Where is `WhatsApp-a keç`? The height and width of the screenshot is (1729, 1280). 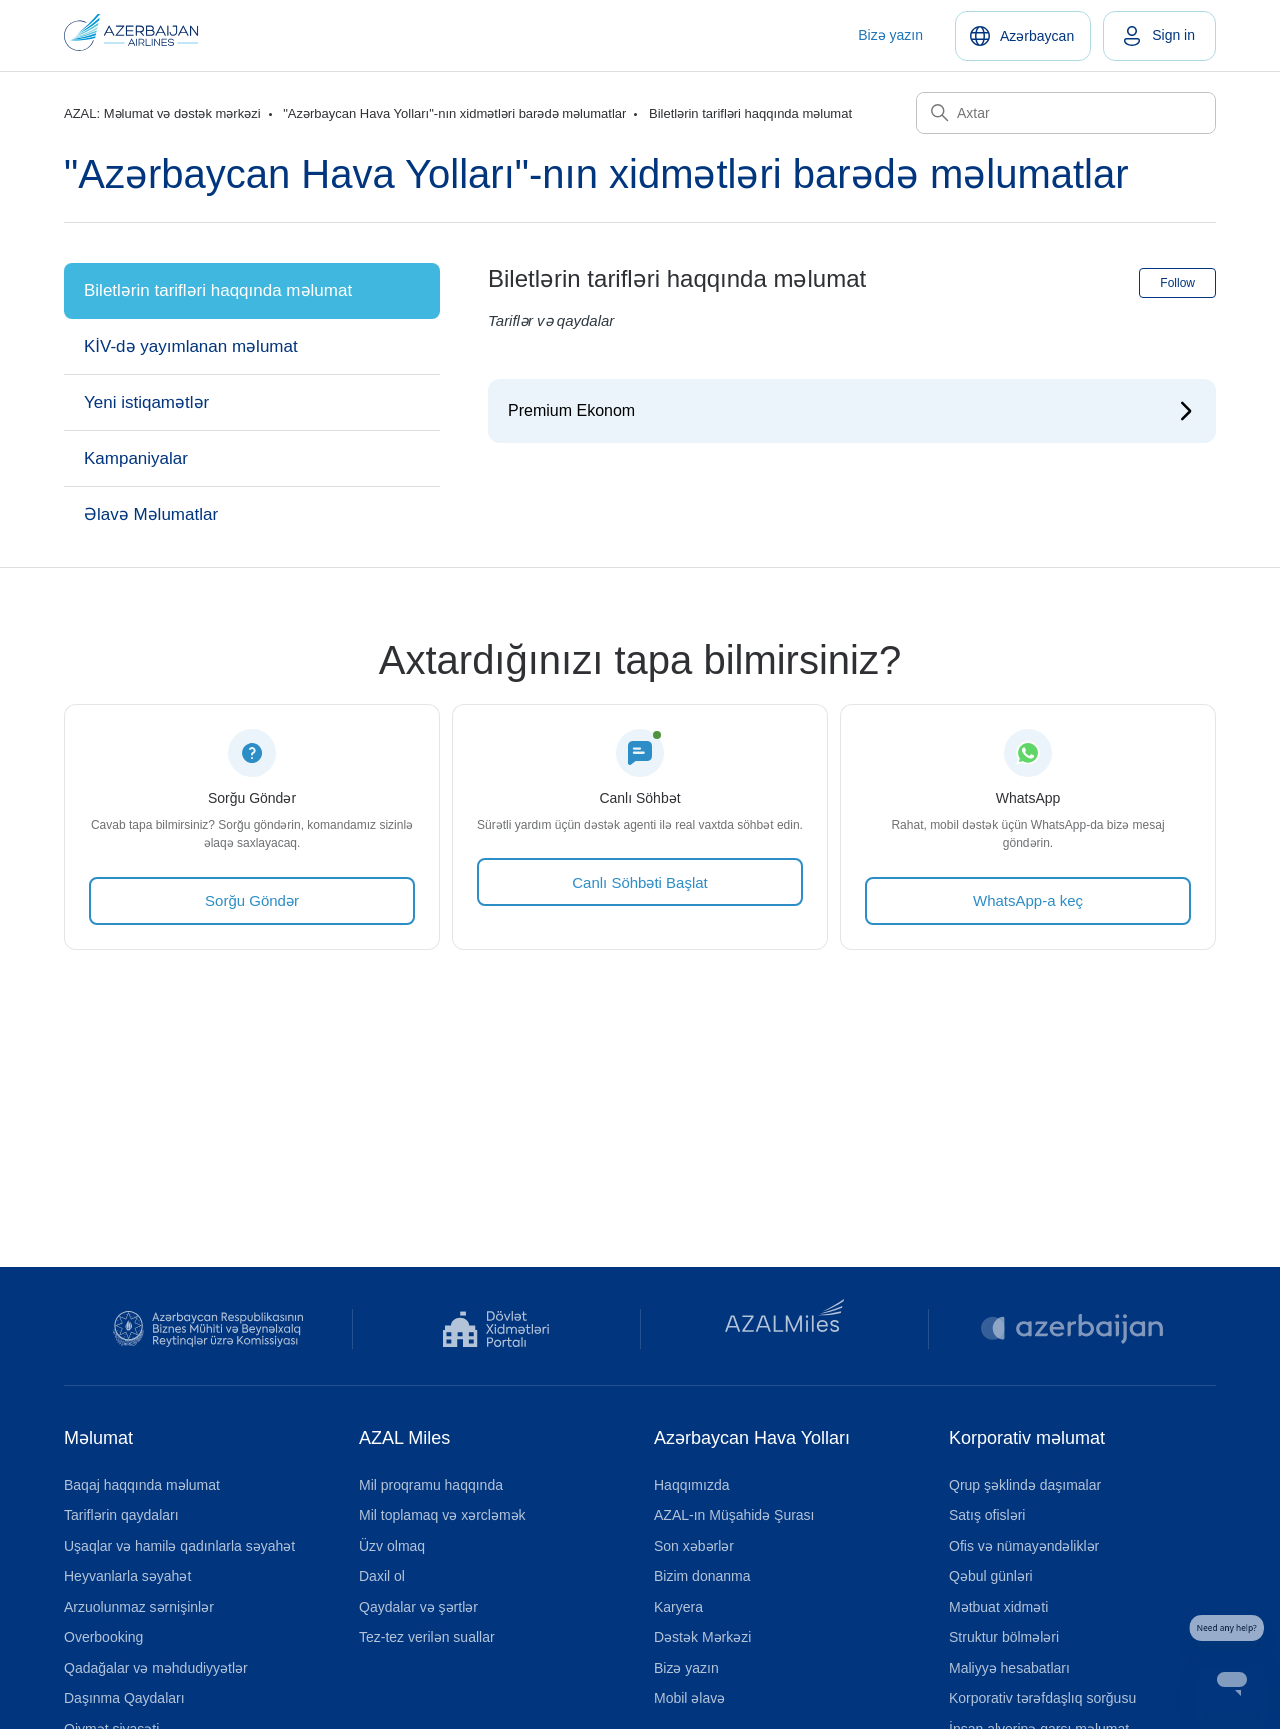 WhatsApp-a keç is located at coordinates (1028, 900).